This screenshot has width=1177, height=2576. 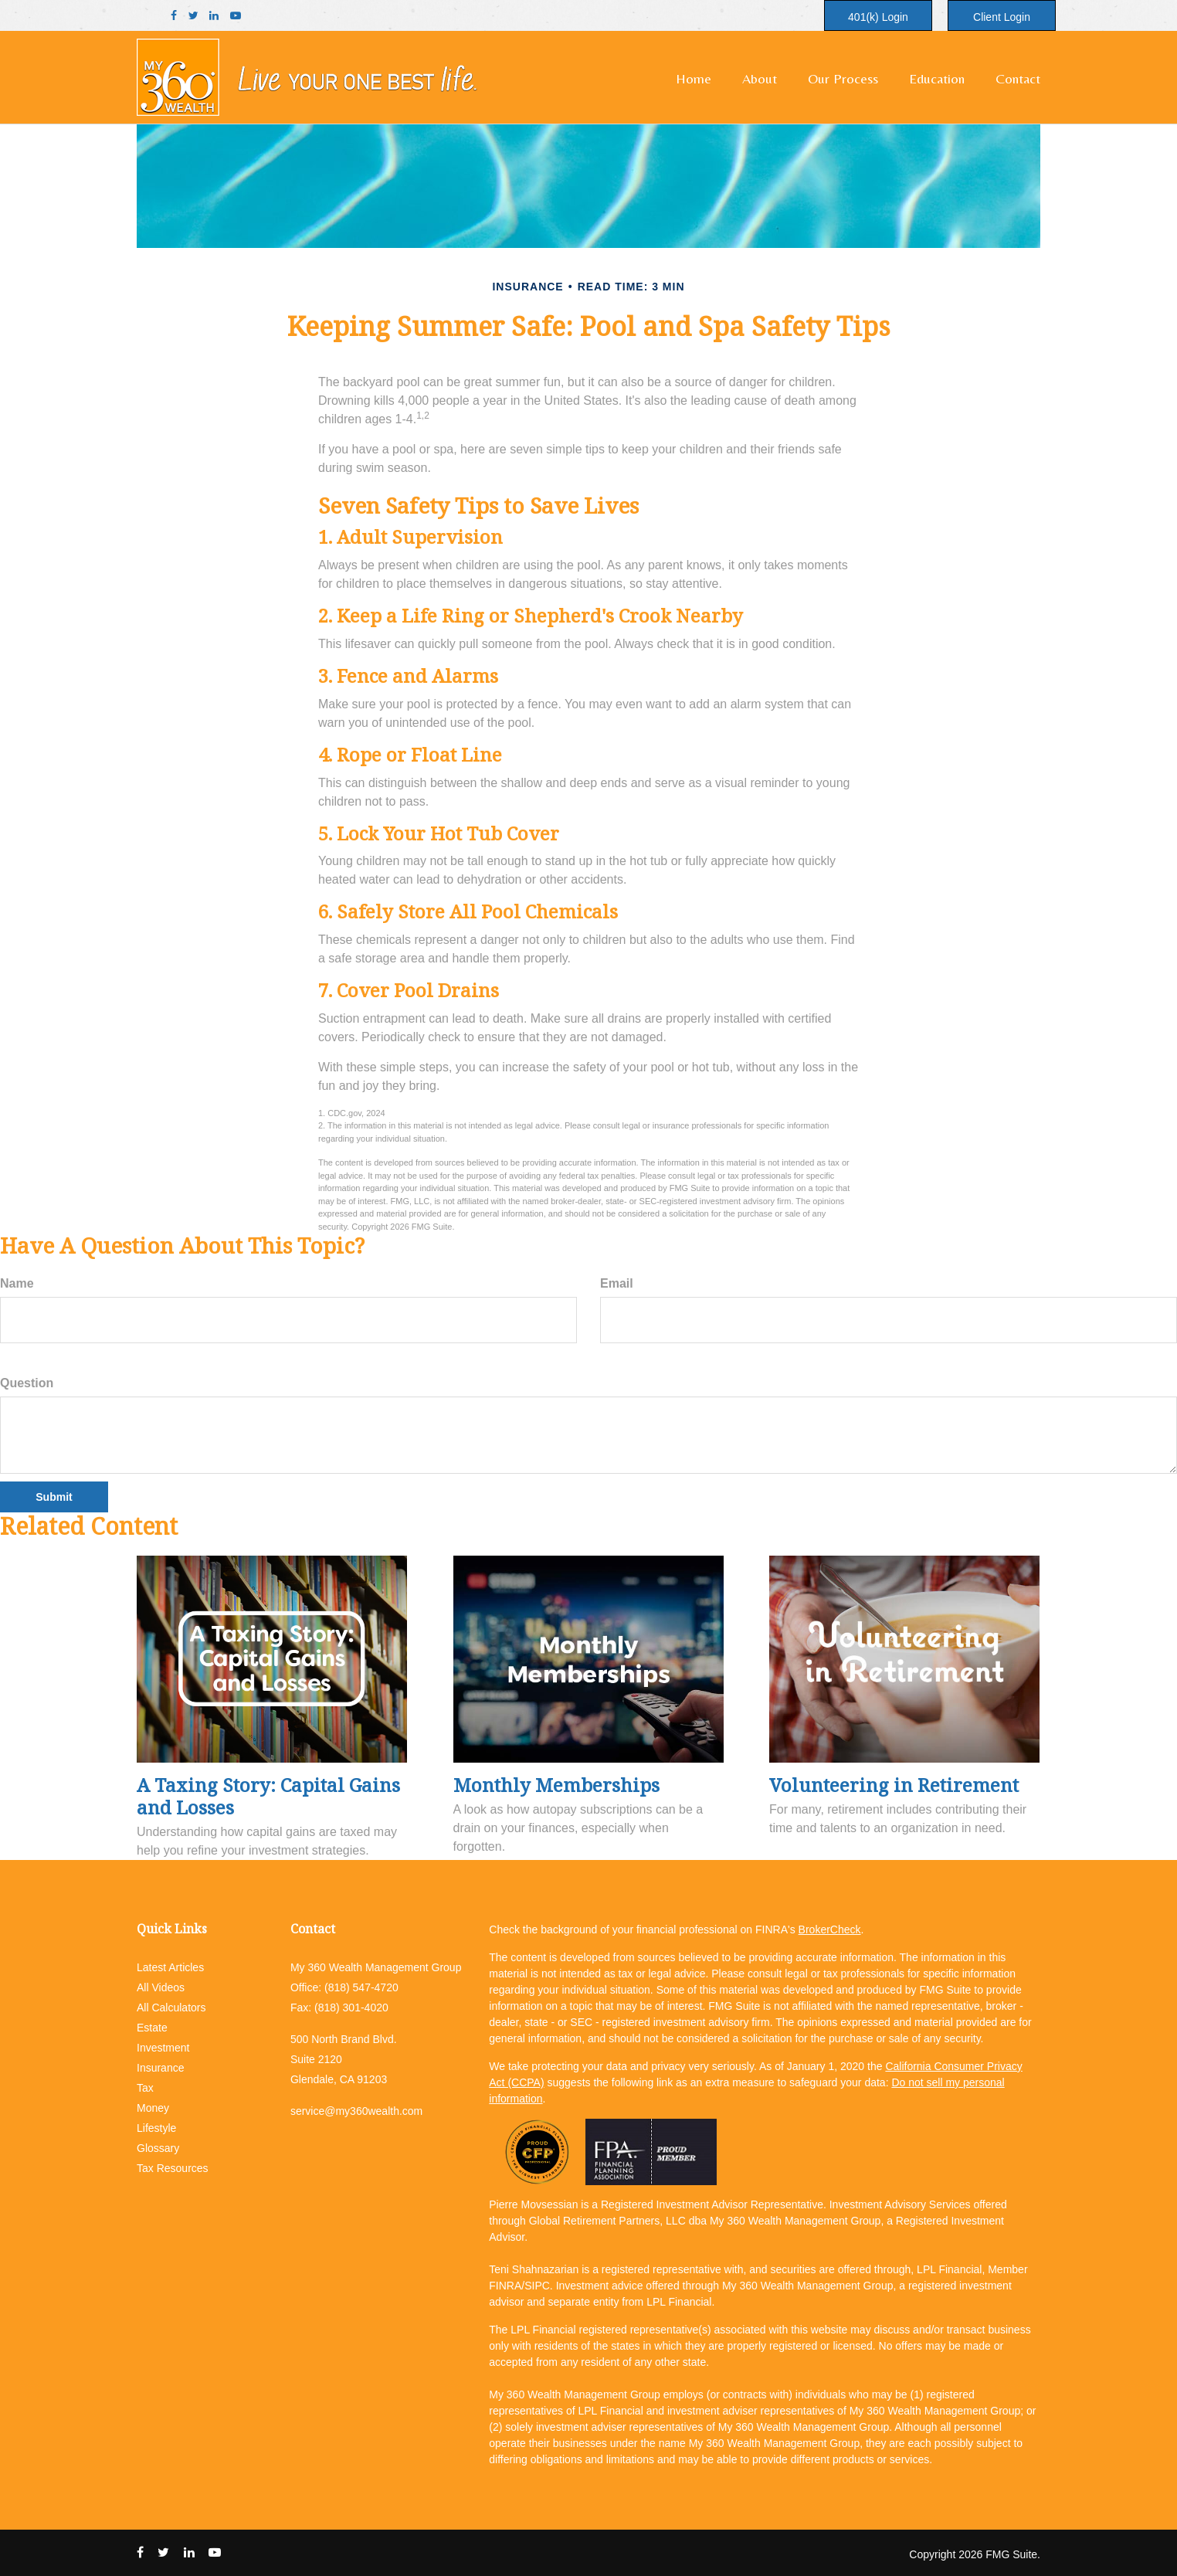 What do you see at coordinates (759, 79) in the screenshot?
I see `[button]` at bounding box center [759, 79].